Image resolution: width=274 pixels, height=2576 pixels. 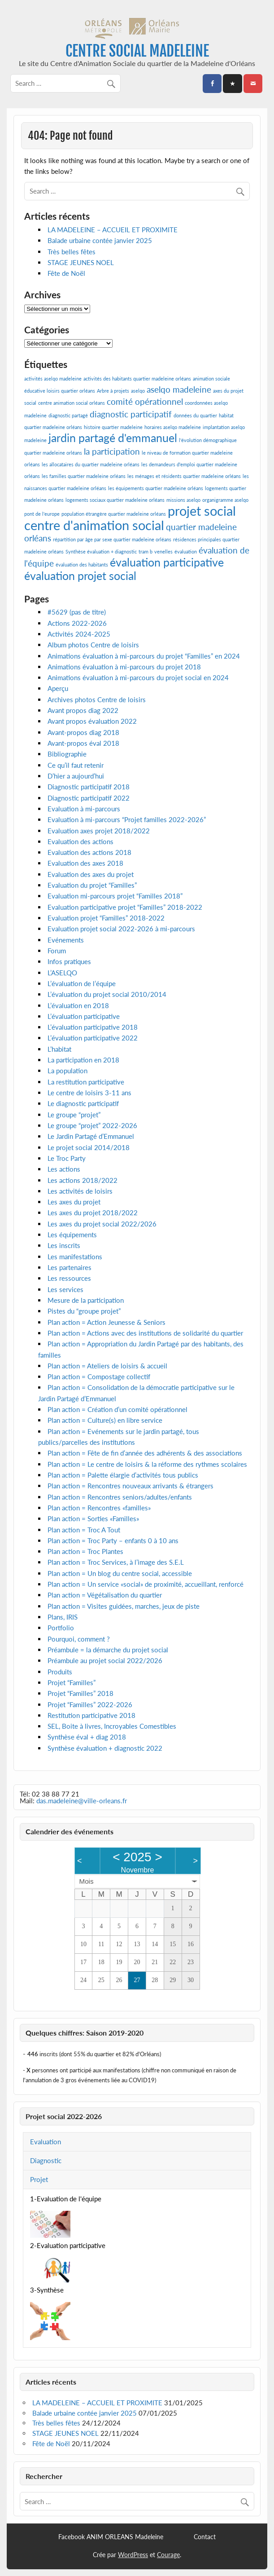 What do you see at coordinates (77, 612) in the screenshot?
I see `#5629 (pas de titre)` at bounding box center [77, 612].